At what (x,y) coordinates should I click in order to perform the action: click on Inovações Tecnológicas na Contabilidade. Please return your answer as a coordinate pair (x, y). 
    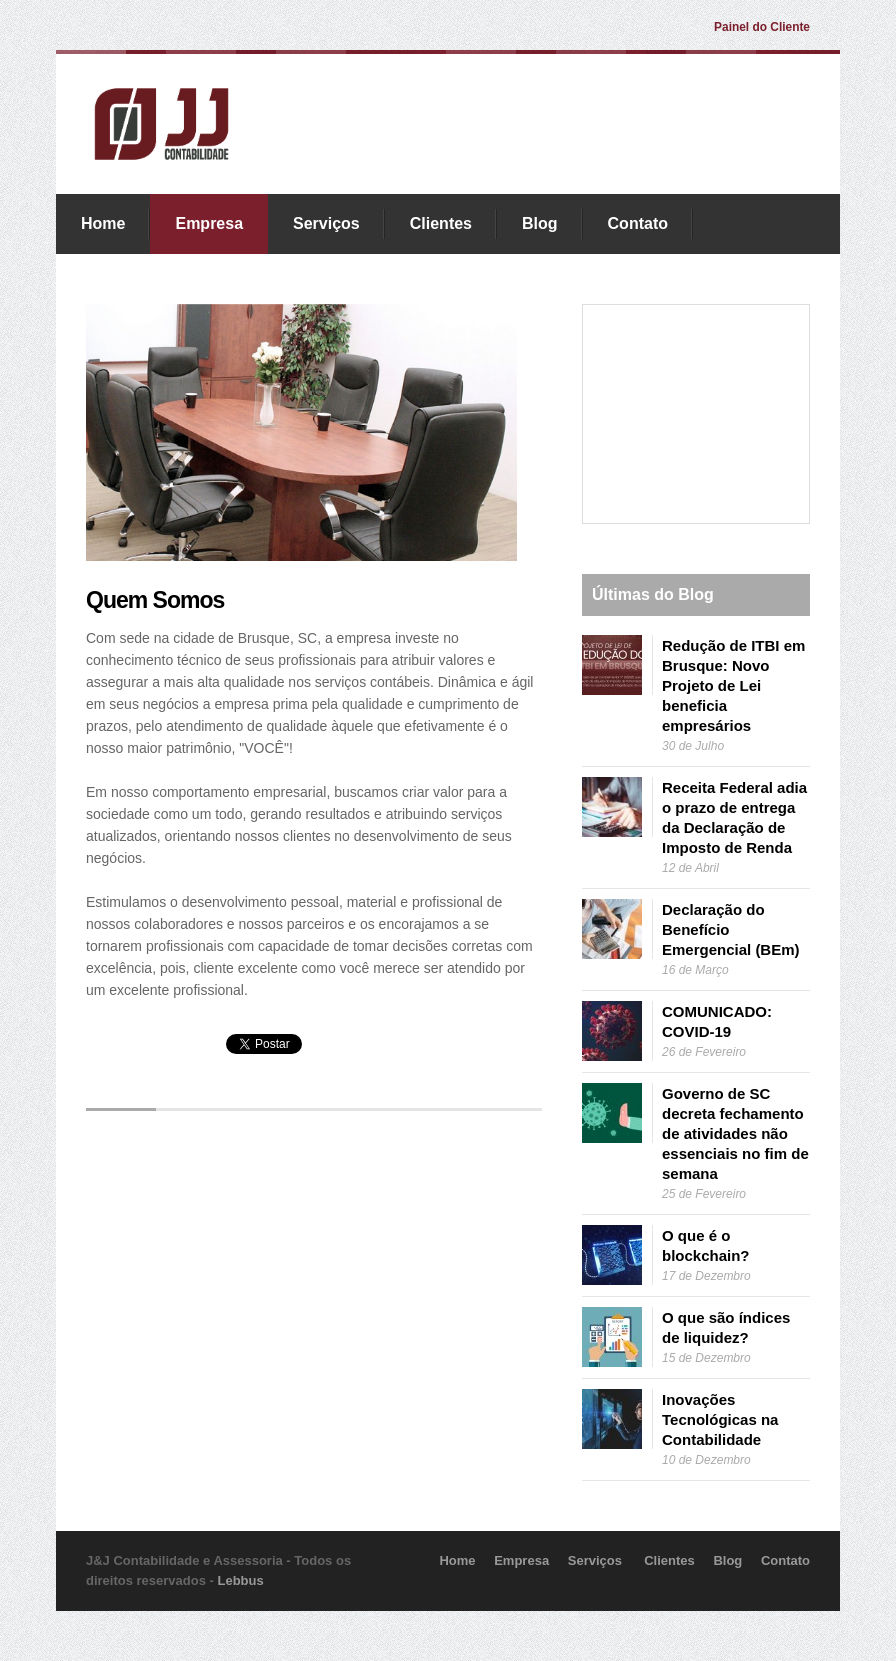
    Looking at the image, I should click on (720, 1419).